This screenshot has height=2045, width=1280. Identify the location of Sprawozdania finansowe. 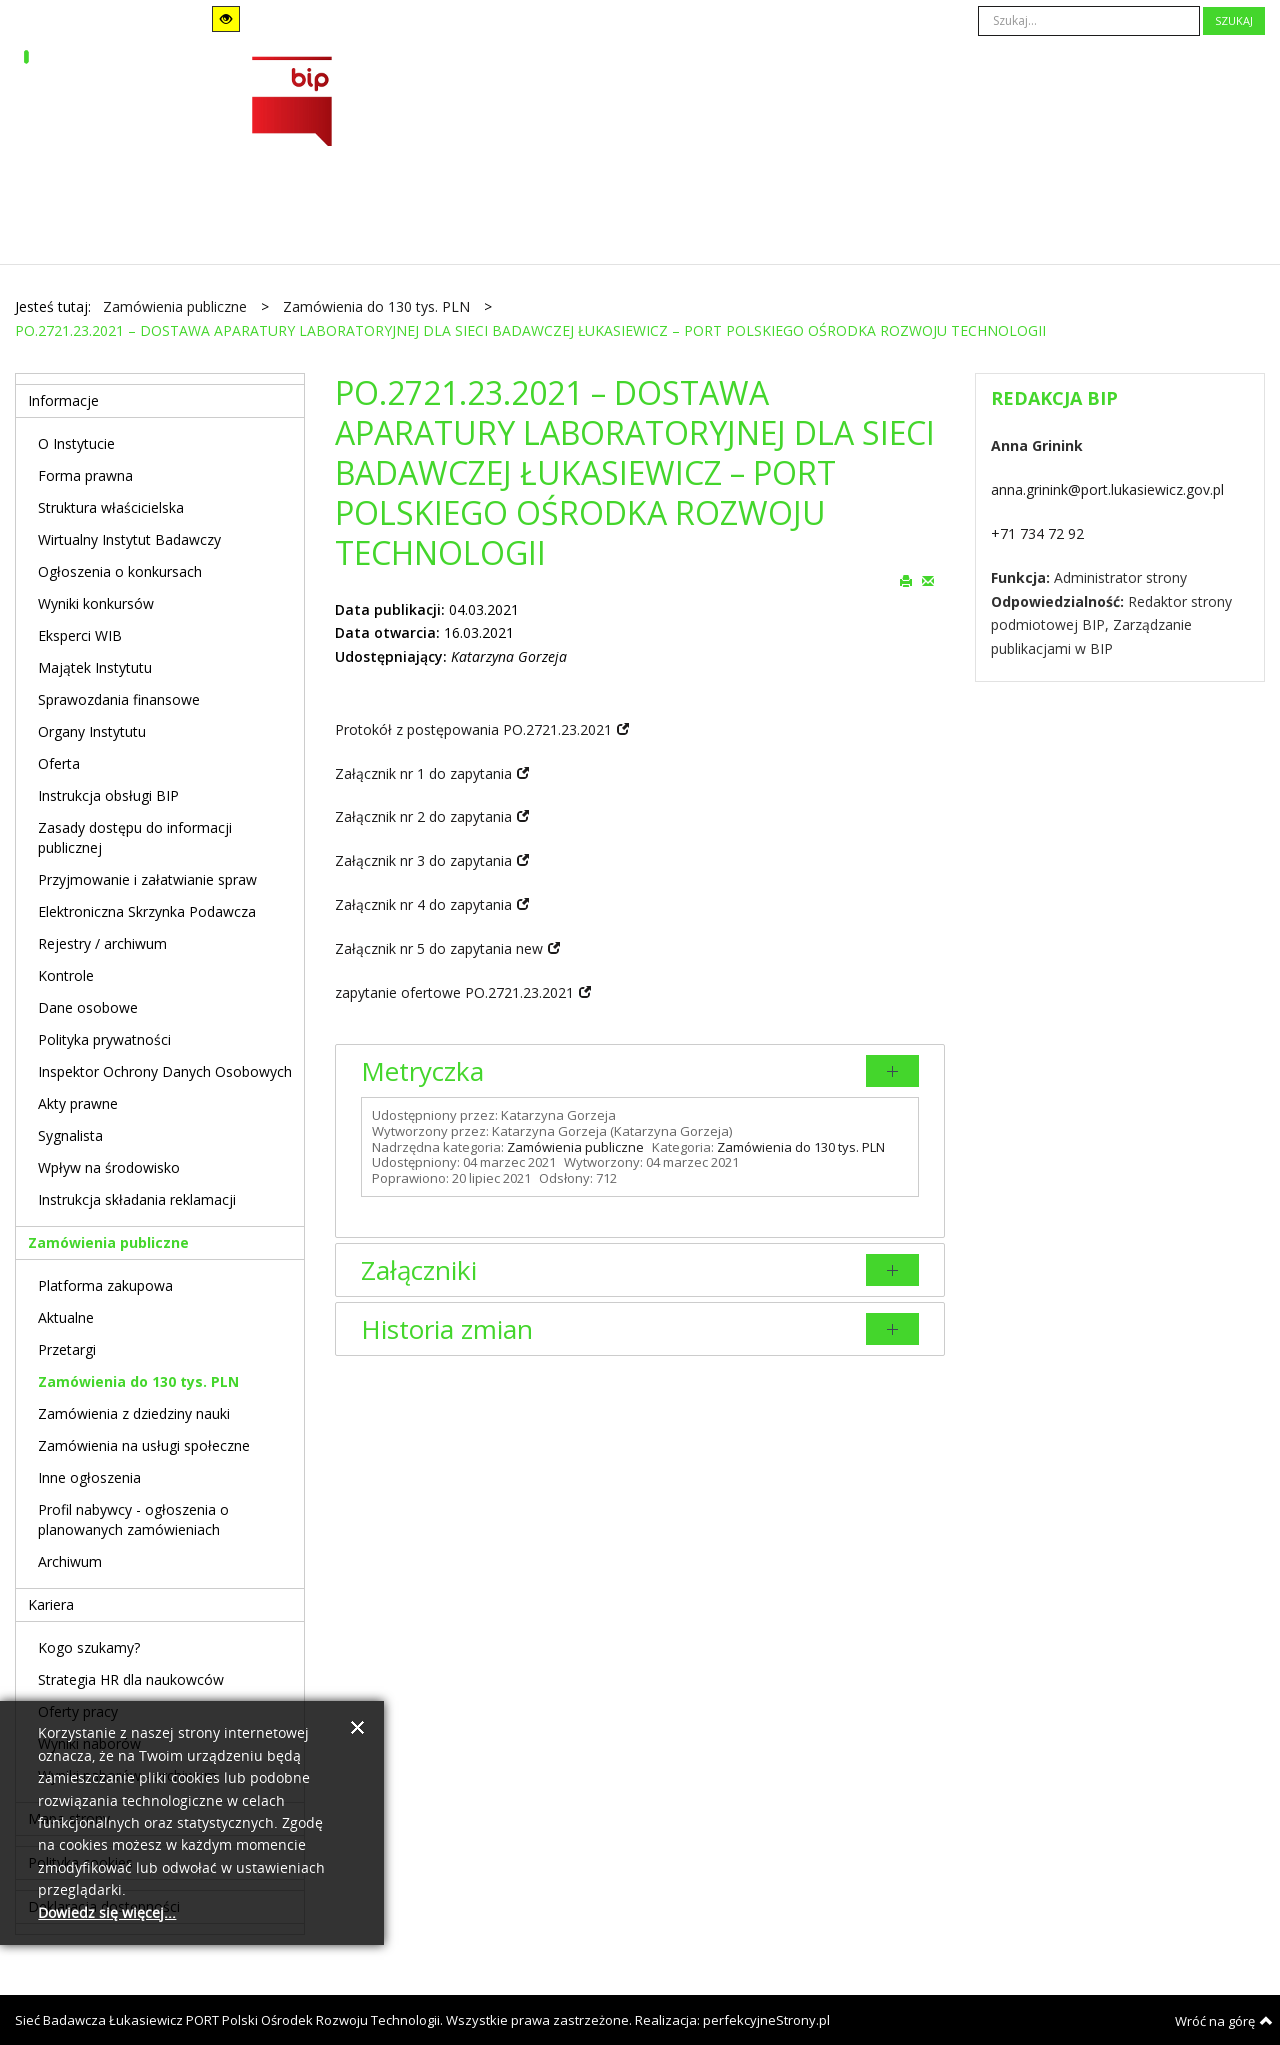
(119, 699).